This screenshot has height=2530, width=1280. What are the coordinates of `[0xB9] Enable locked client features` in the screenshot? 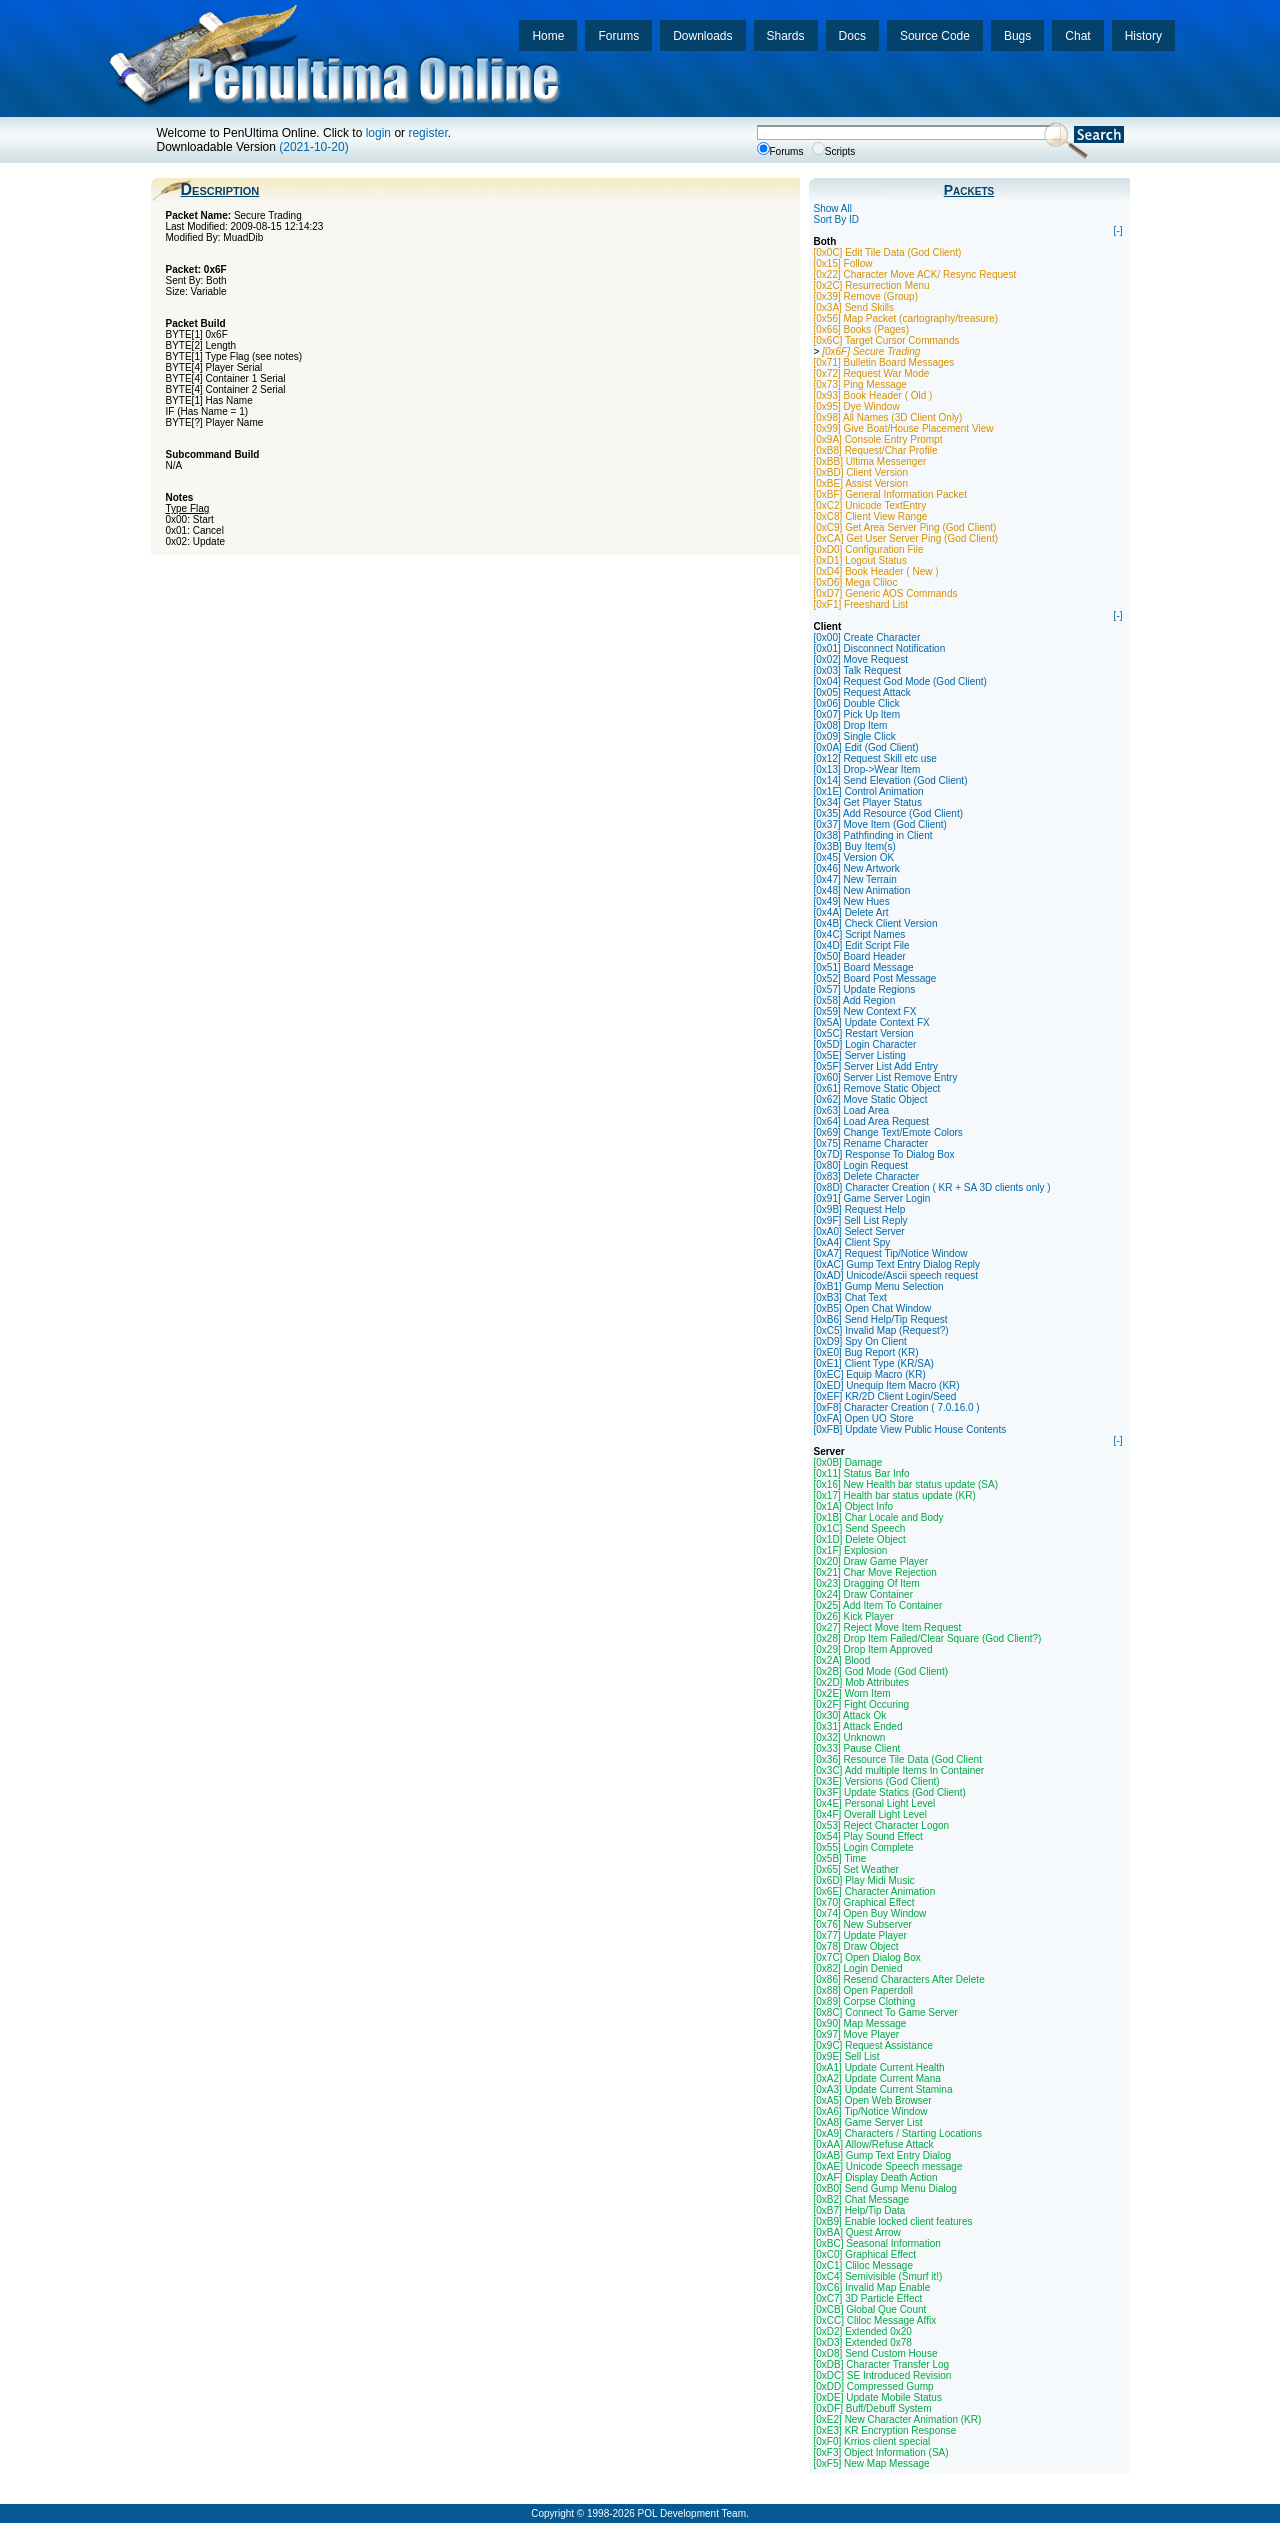 It's located at (893, 2221).